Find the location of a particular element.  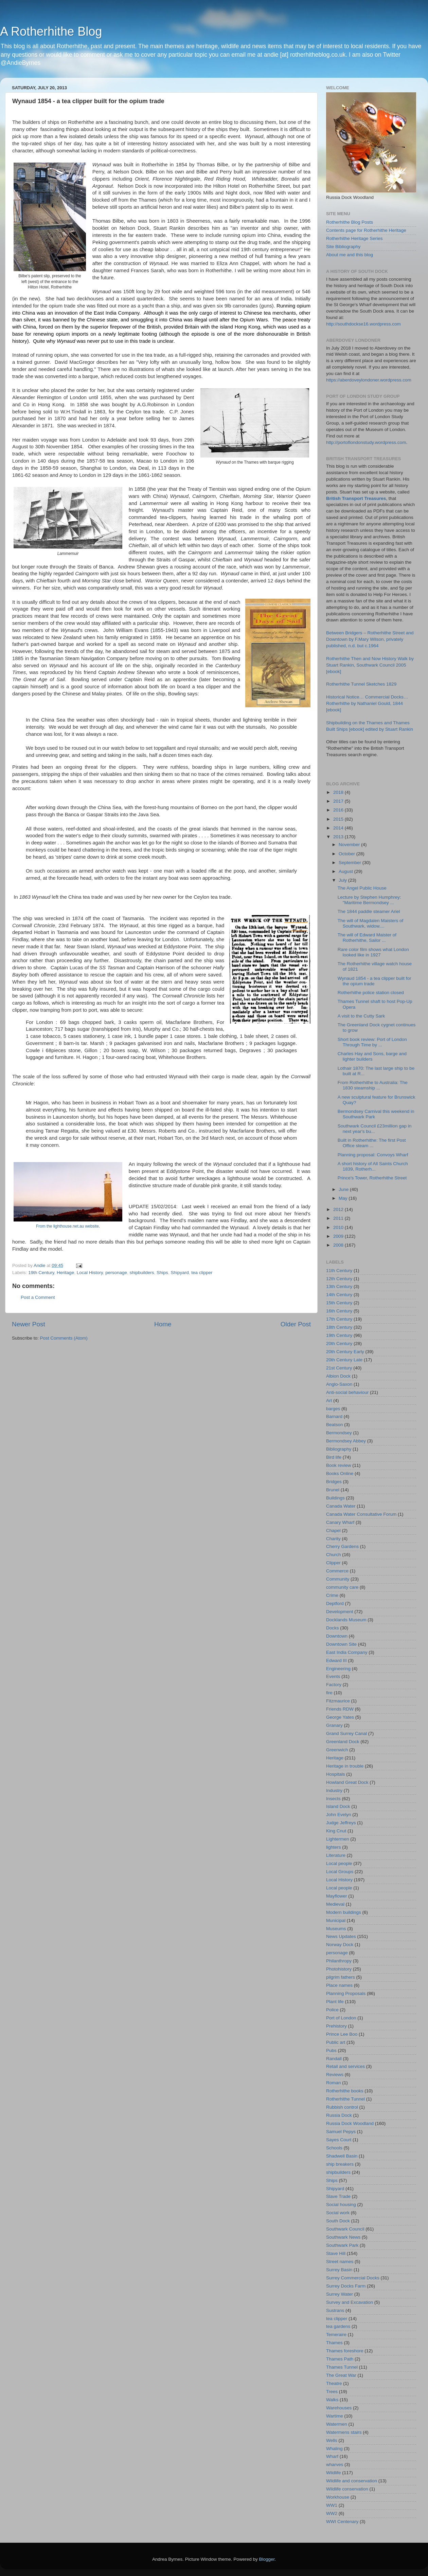

Rotherhithe police station closed is located at coordinates (371, 992).